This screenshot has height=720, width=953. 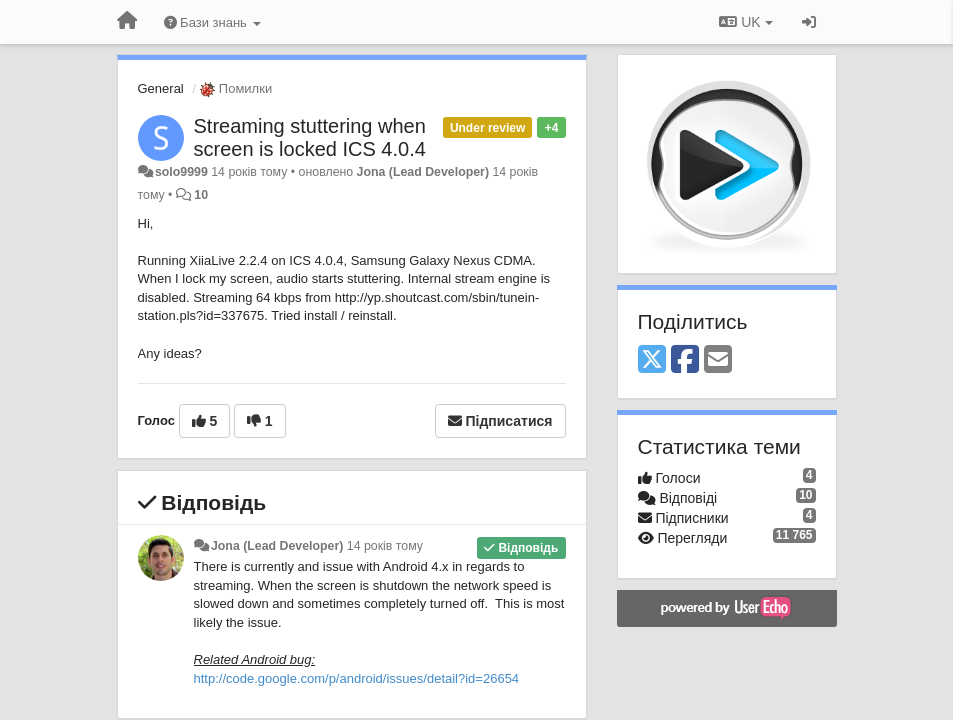 I want to click on [X (Twitter)], so click(x=652, y=360).